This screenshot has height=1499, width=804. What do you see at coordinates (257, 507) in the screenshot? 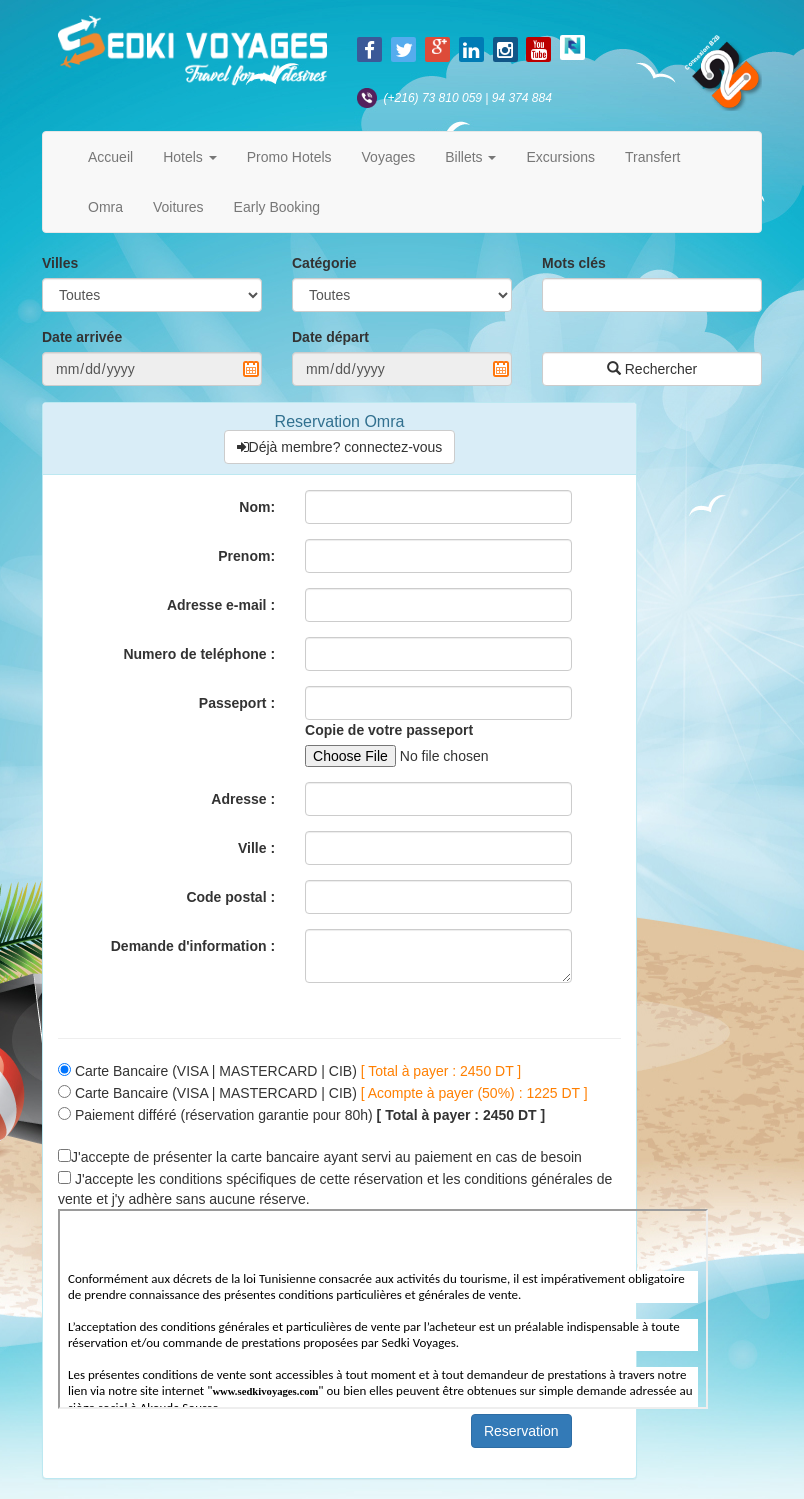
I see `Nom:` at bounding box center [257, 507].